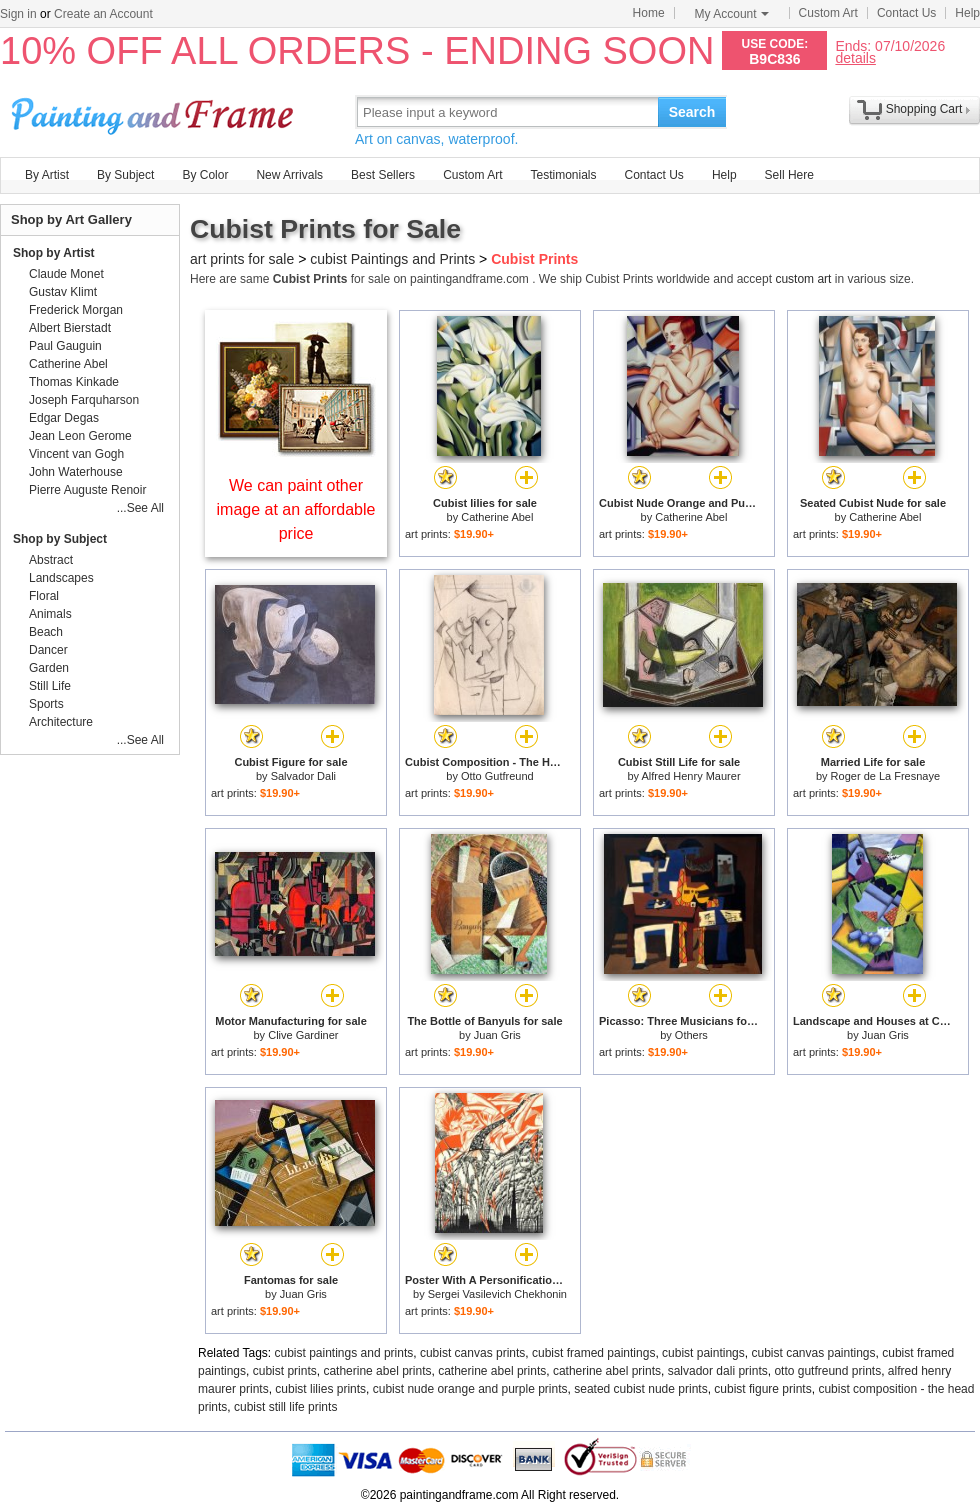 The height and width of the screenshot is (1502, 980). Describe the element at coordinates (285, 1407) in the screenshot. I see `cubist still life prints` at that location.